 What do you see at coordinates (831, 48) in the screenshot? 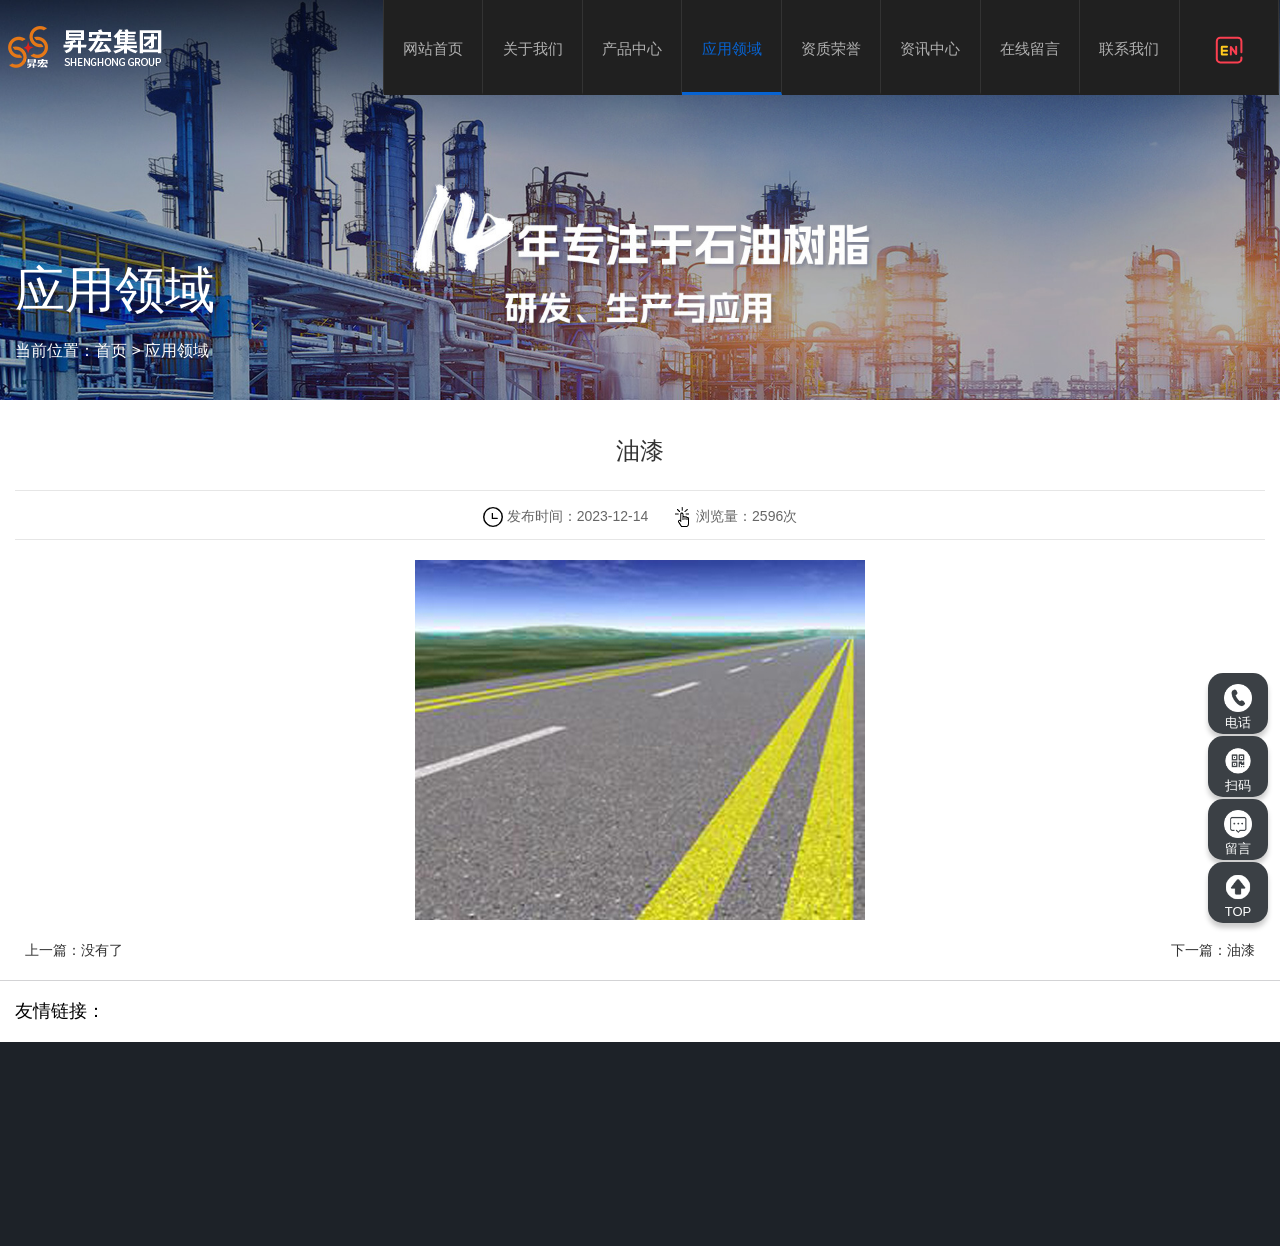
I see `资质荣誉` at bounding box center [831, 48].